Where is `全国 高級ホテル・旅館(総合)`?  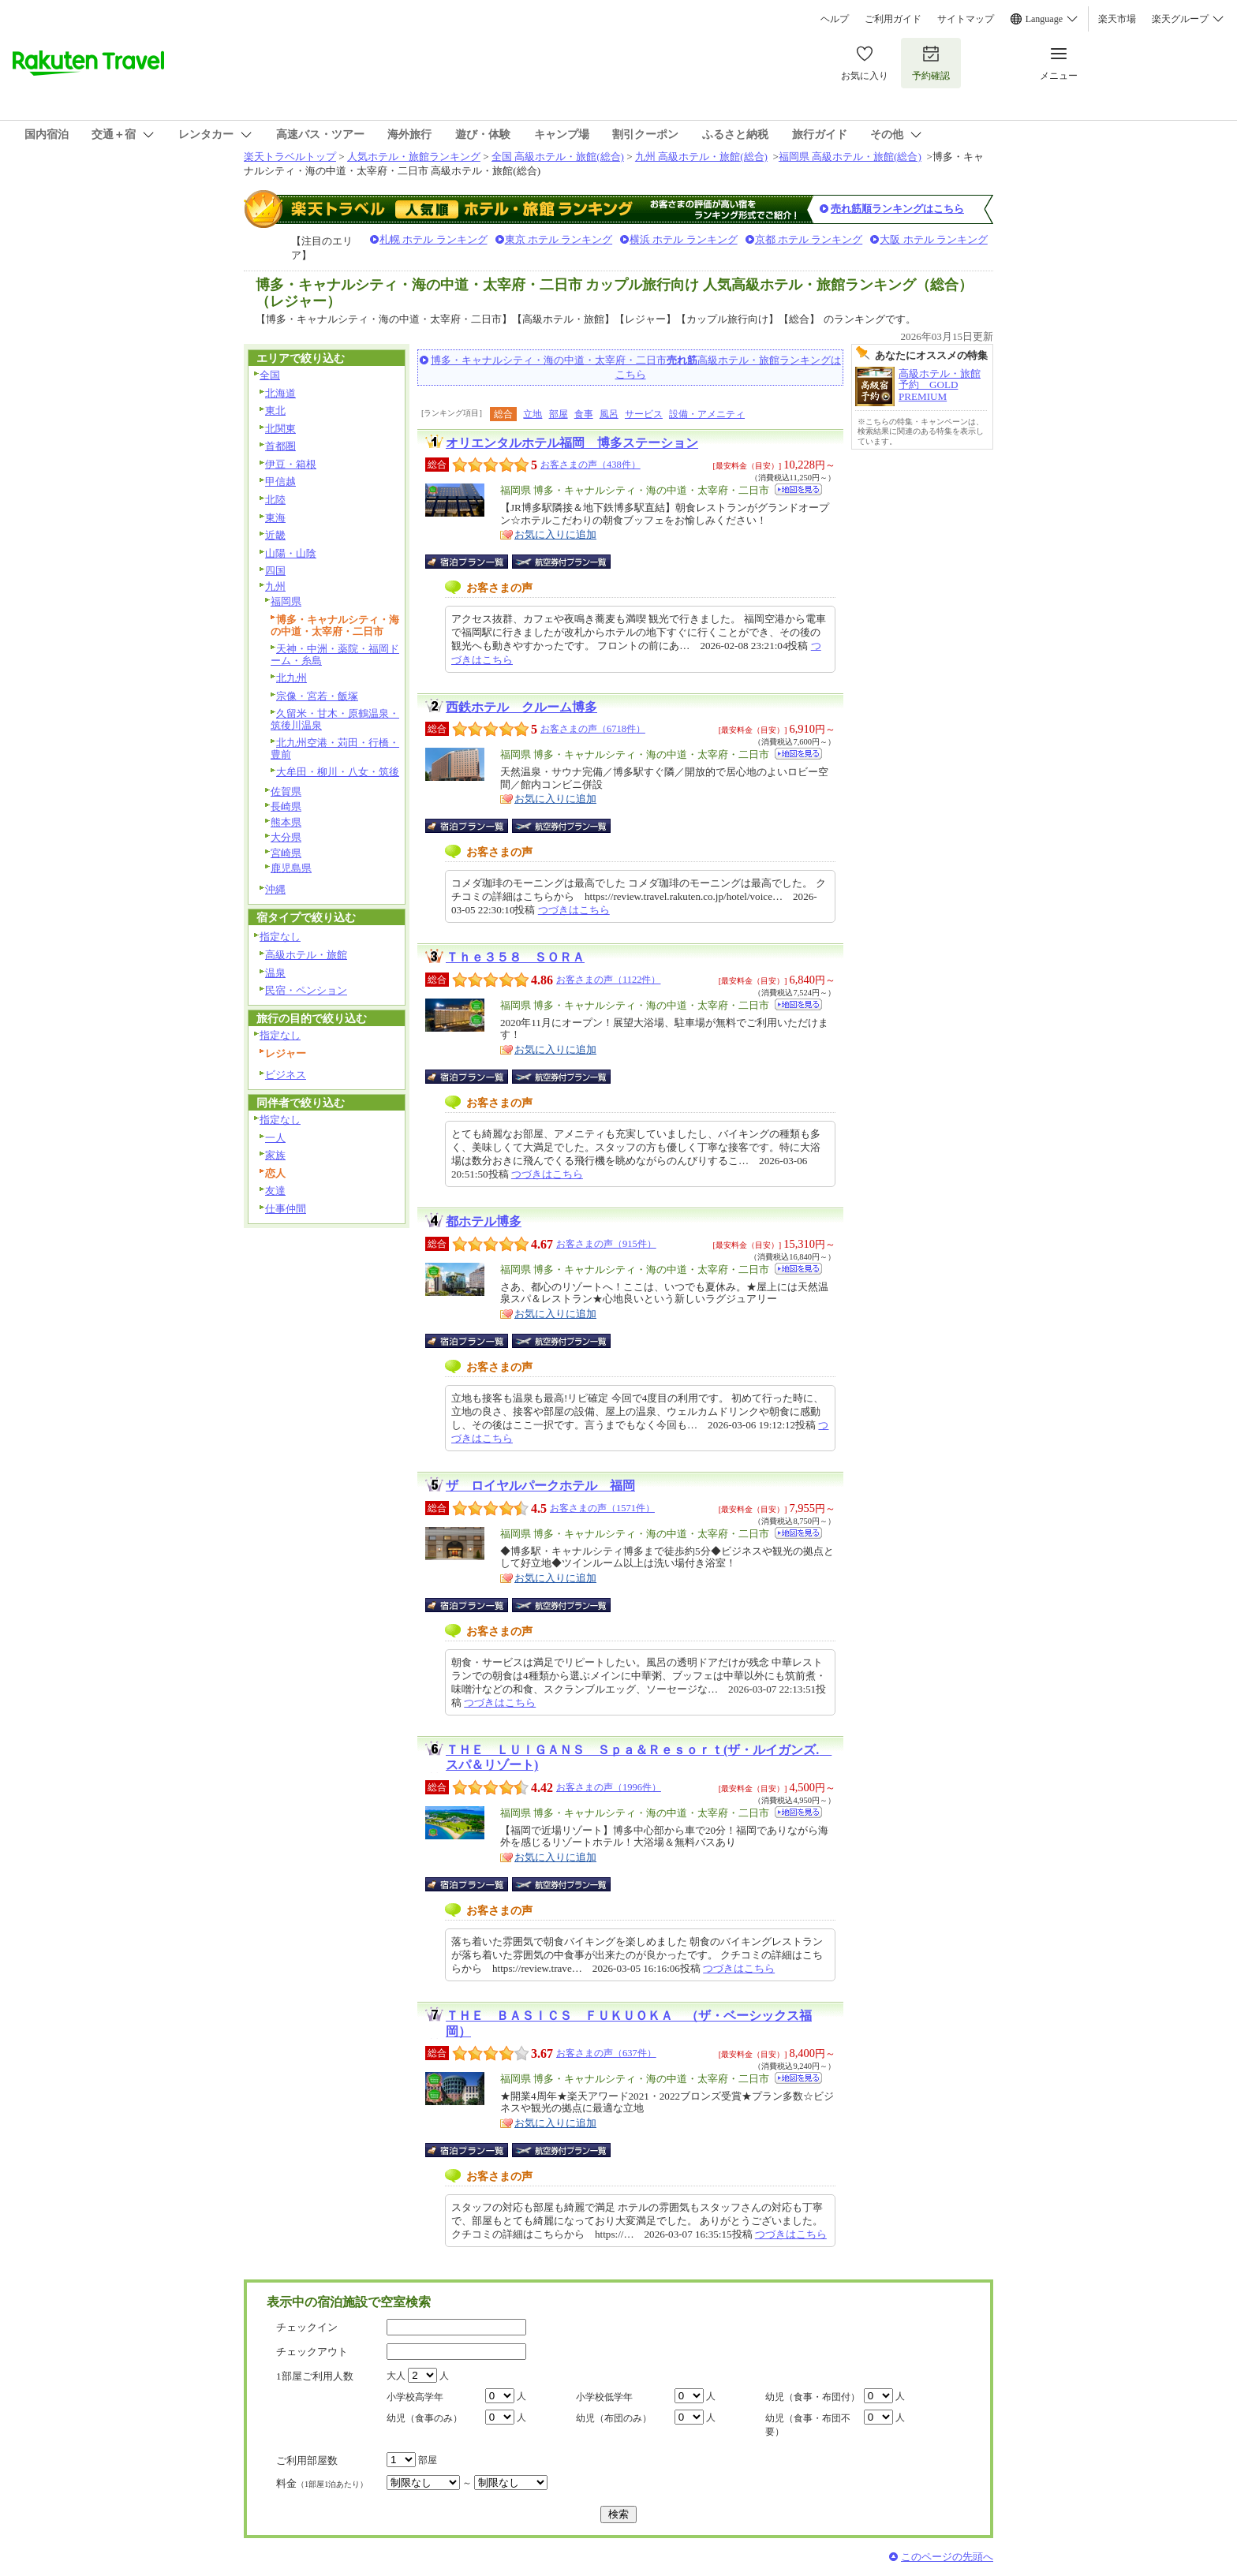
全国 高級ホテル・旅館(総合) is located at coordinates (557, 156).